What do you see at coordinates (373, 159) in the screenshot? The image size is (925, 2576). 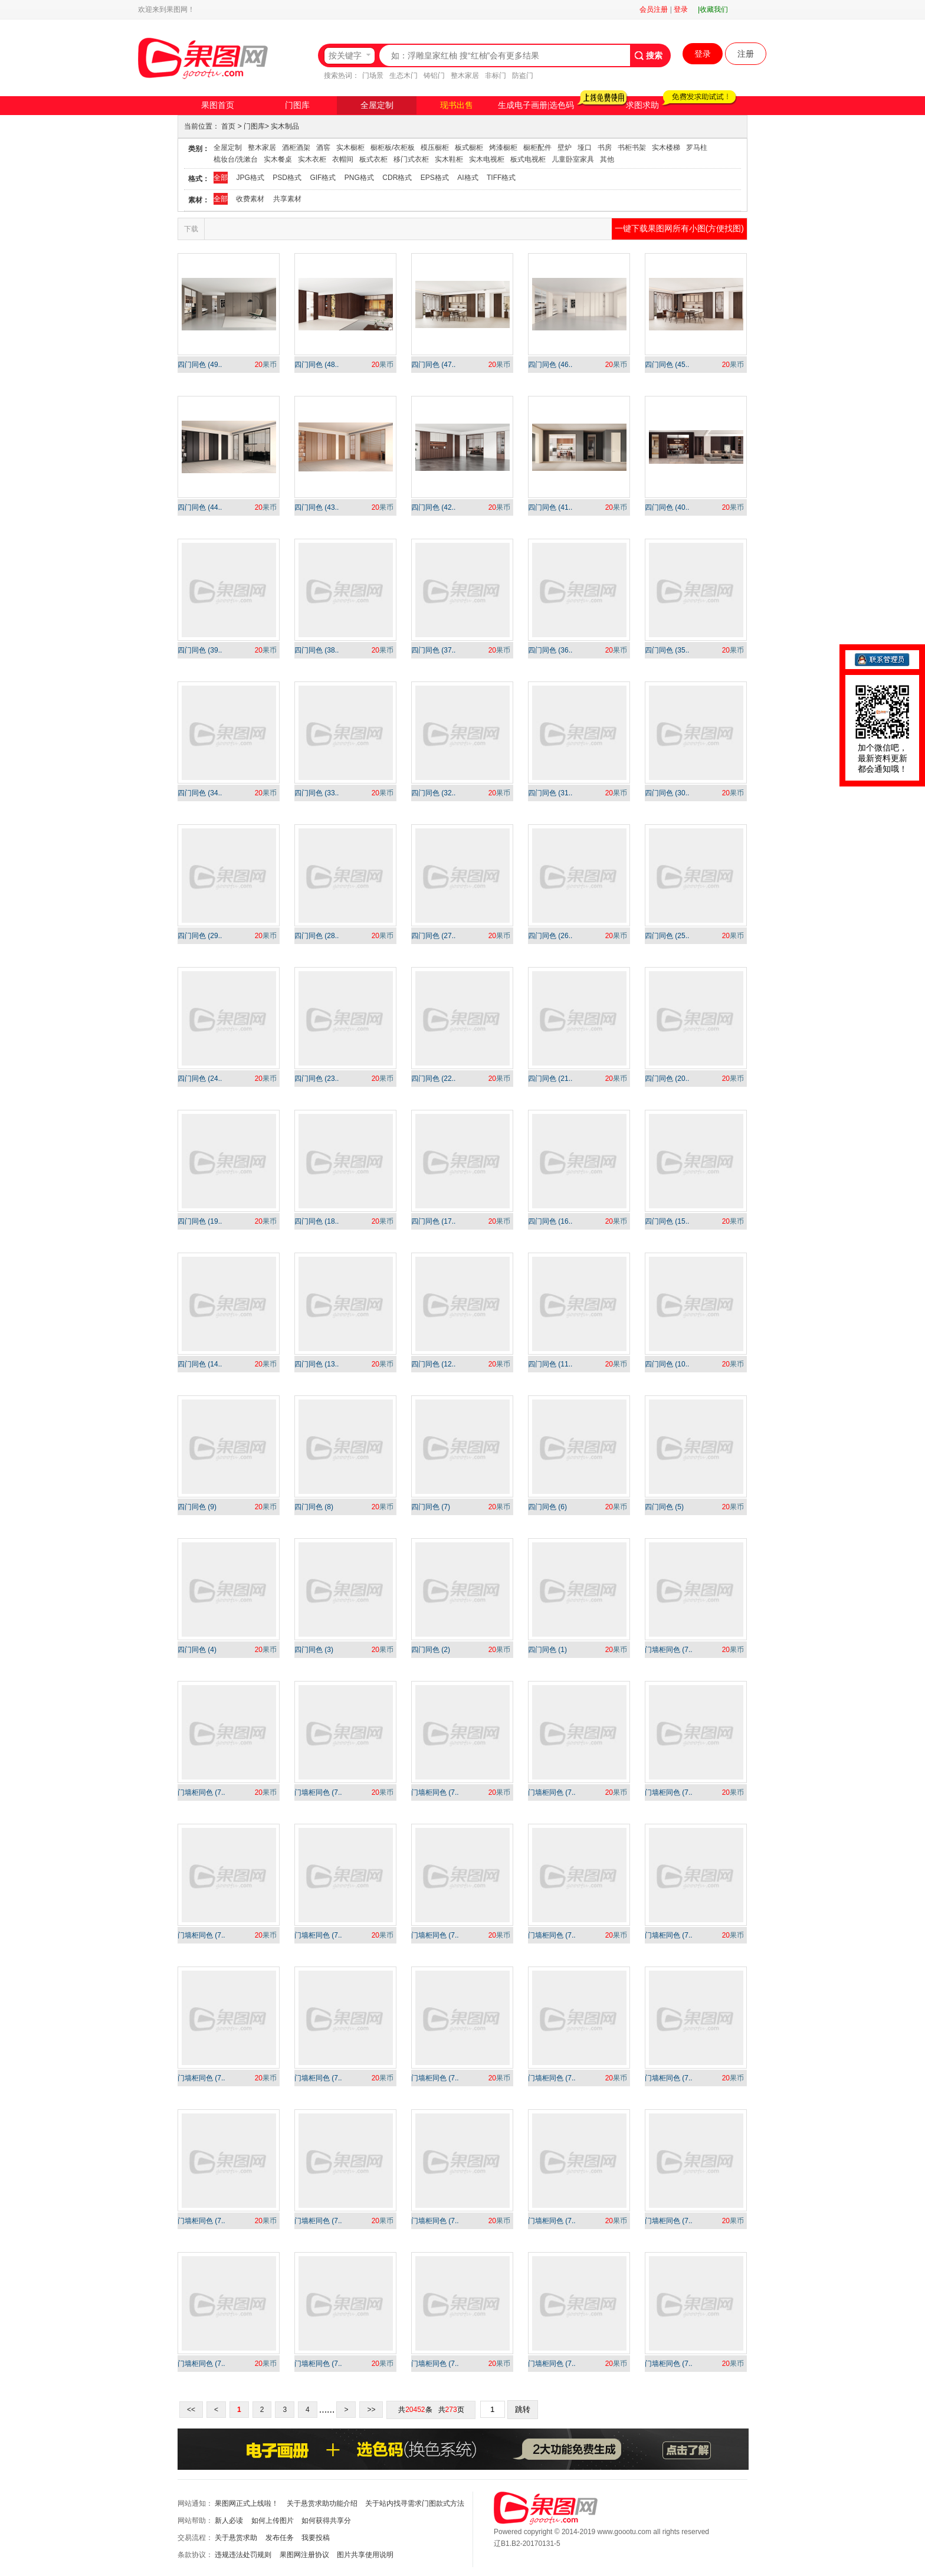 I see `板式衣柜` at bounding box center [373, 159].